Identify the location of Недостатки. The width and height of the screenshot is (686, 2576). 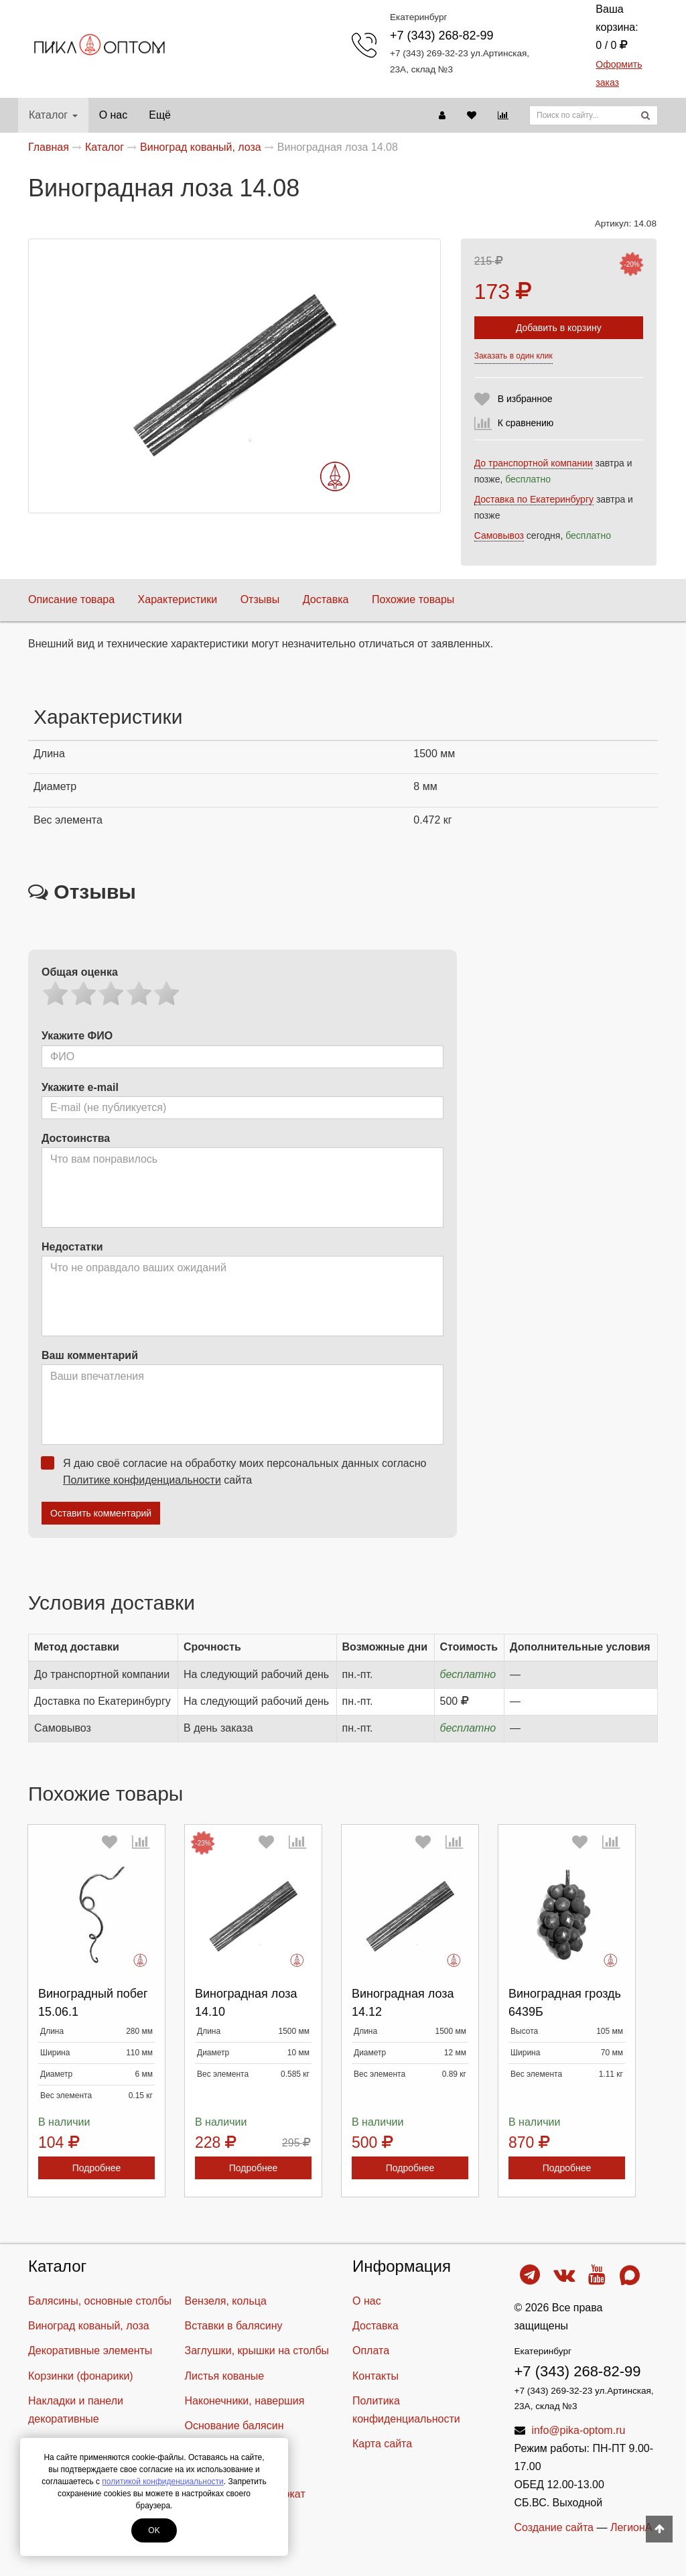
(72, 1246).